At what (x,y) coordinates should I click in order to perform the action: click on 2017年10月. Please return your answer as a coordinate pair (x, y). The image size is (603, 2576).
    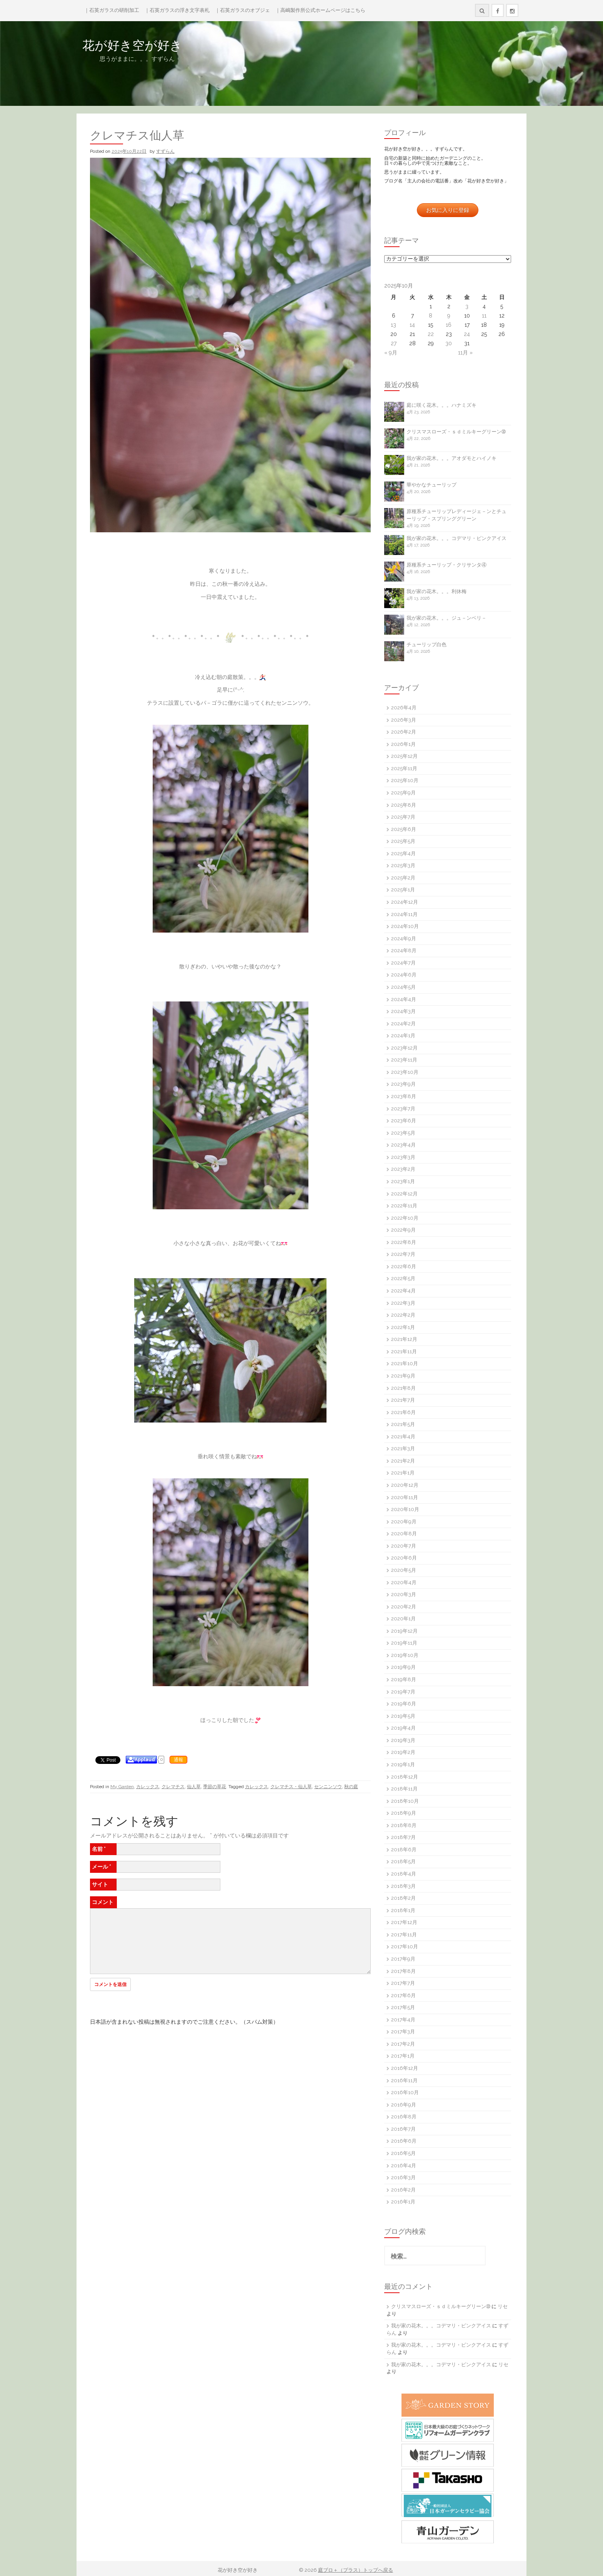
    Looking at the image, I should click on (404, 1946).